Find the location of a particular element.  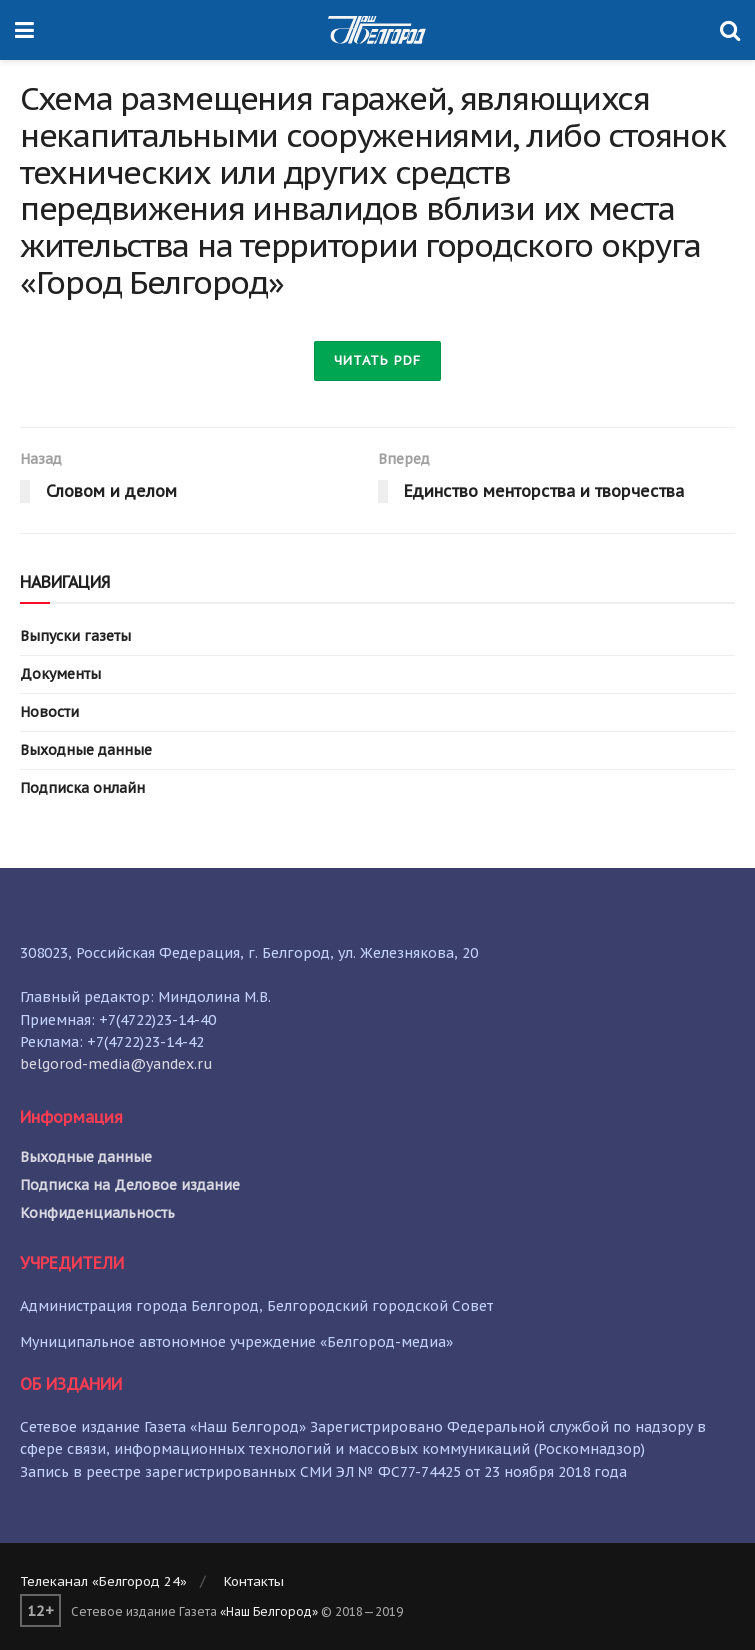

Выходные данные is located at coordinates (86, 750).